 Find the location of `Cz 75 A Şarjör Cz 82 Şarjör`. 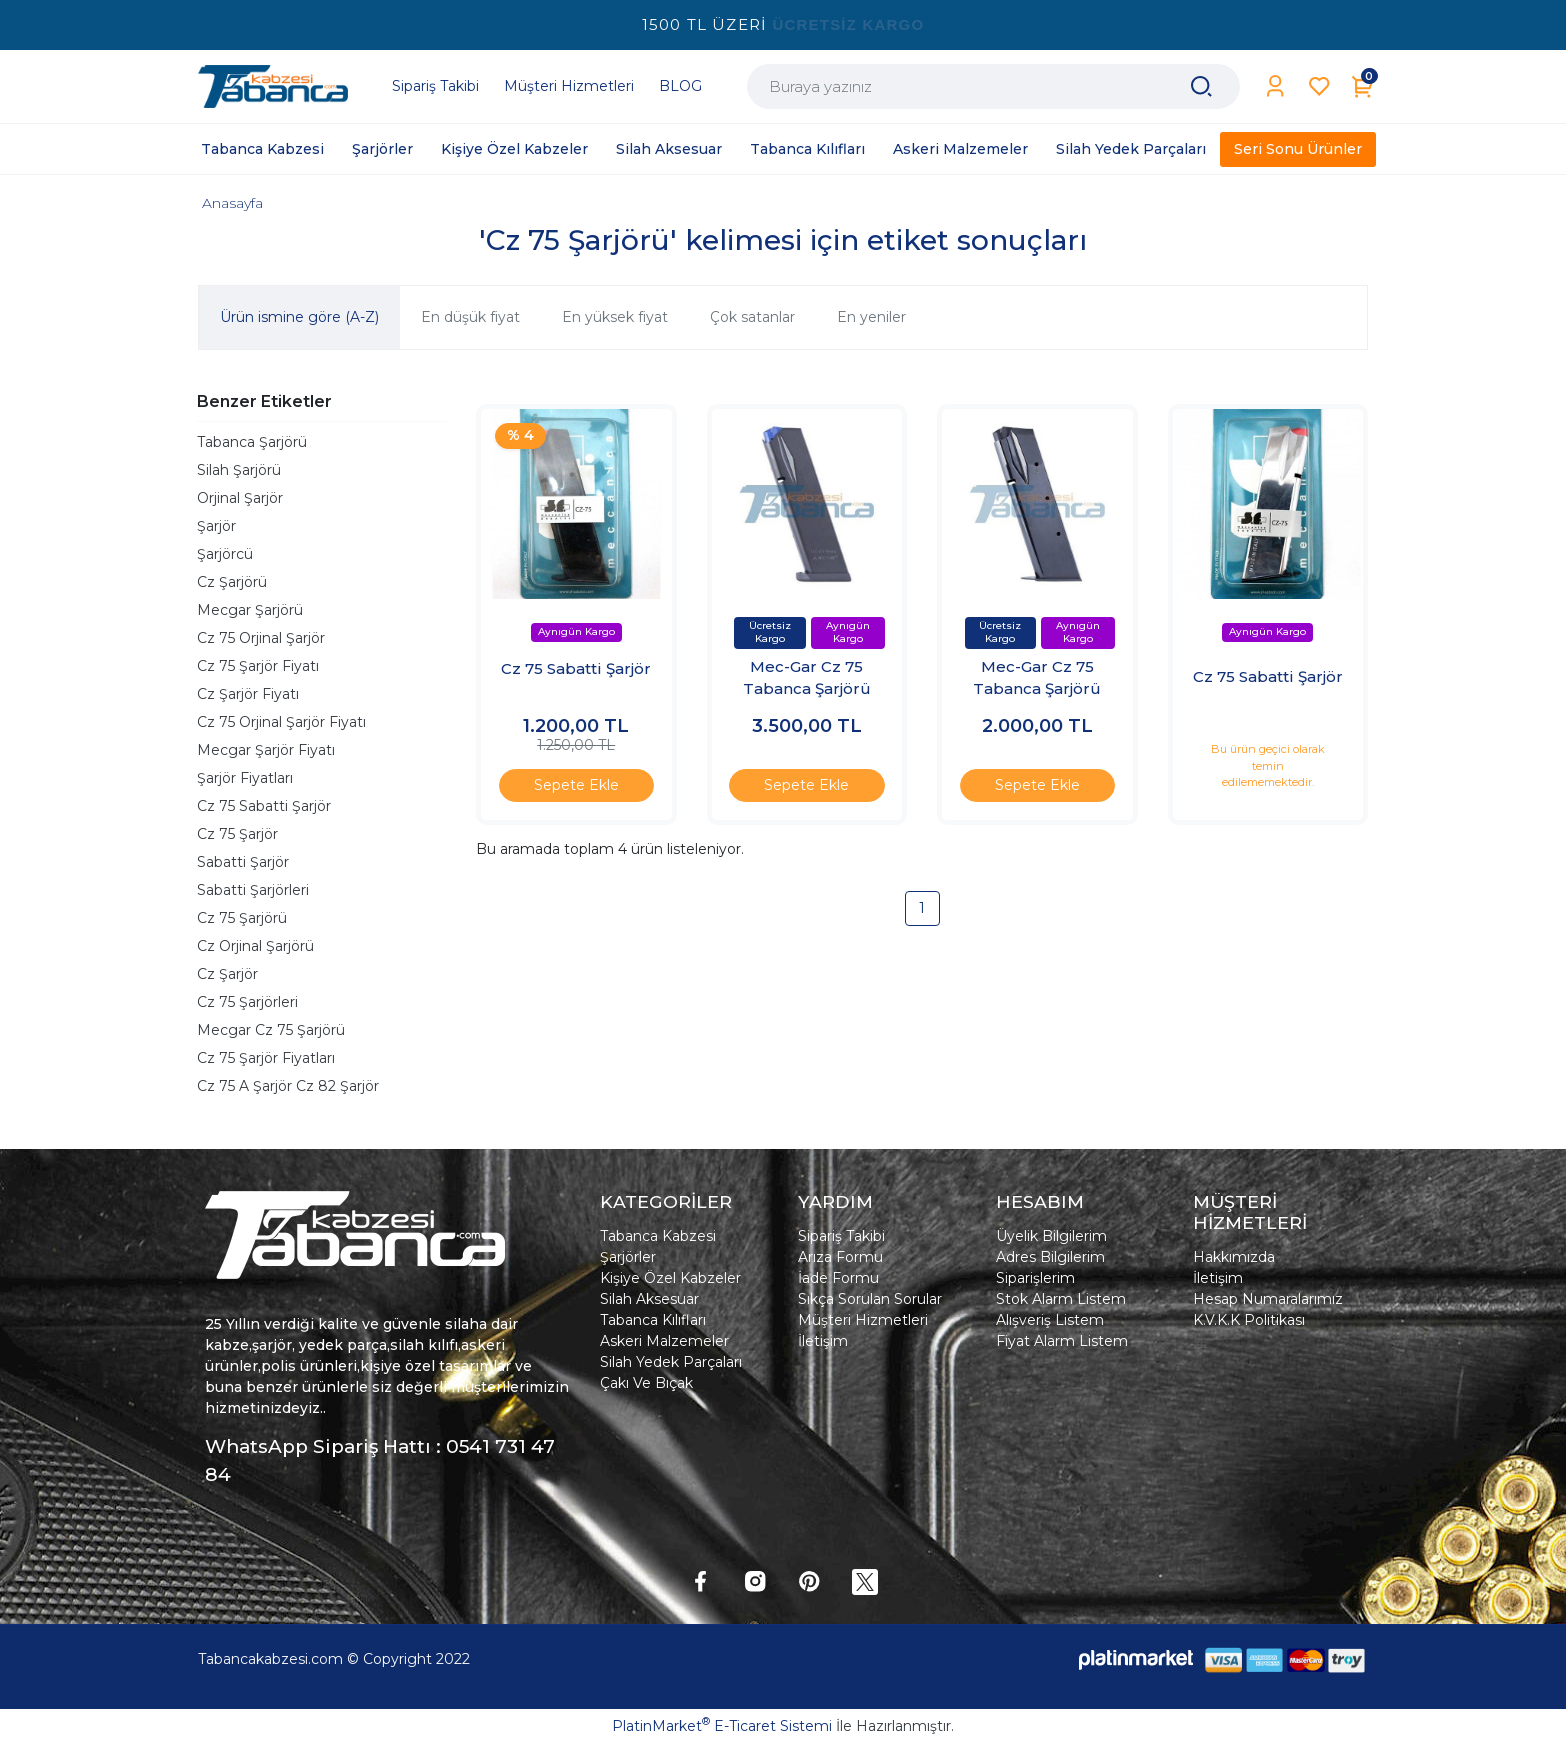

Cz 75 A Şarjör Cz 82 Şarjör is located at coordinates (288, 1086).